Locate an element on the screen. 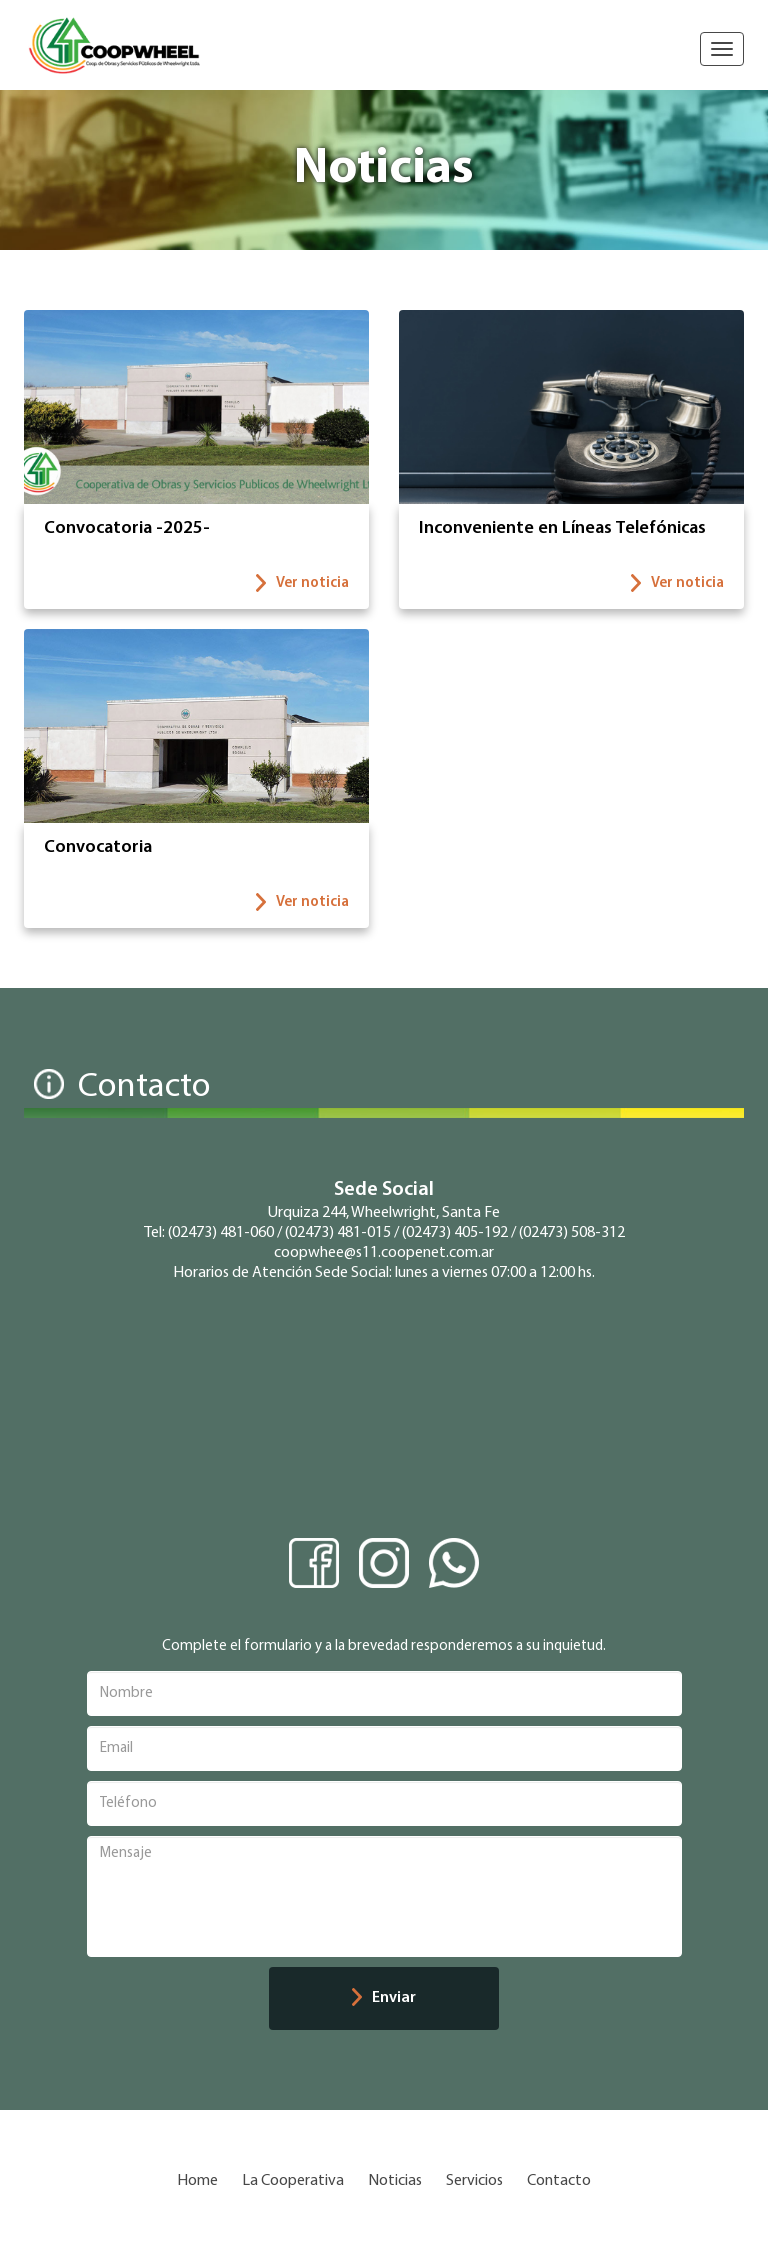 Image resolution: width=768 pixels, height=2253 pixels. Noticias is located at coordinates (395, 2181).